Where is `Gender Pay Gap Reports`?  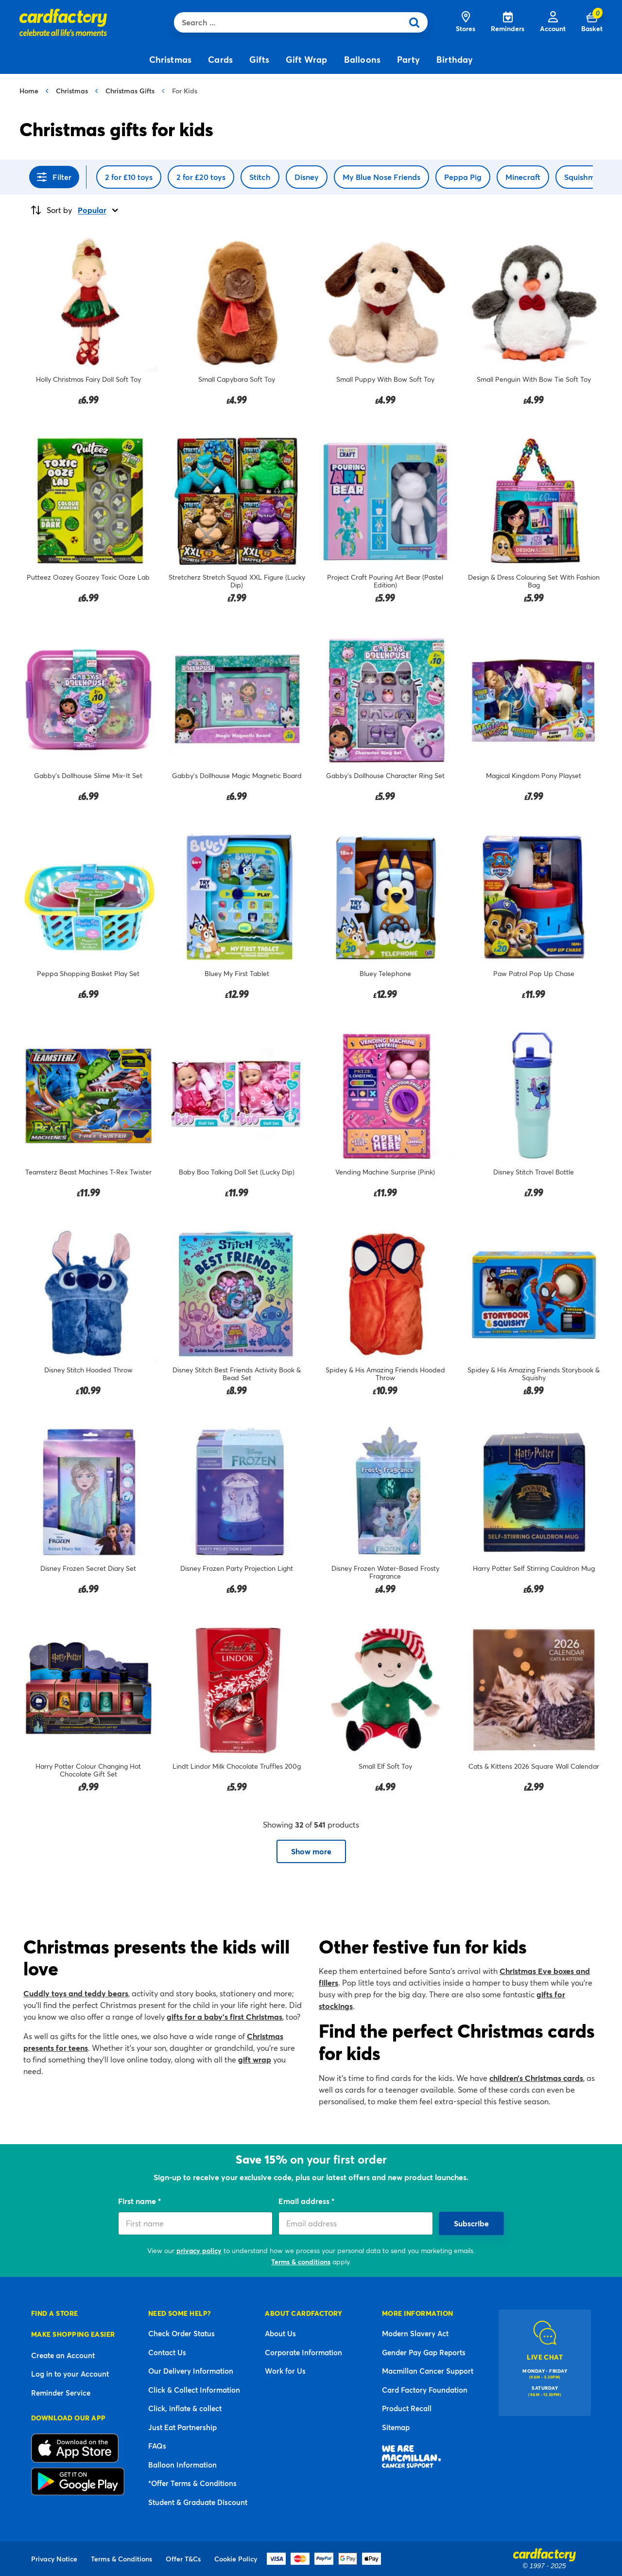
Gender Pay Gap Reports is located at coordinates (424, 2352).